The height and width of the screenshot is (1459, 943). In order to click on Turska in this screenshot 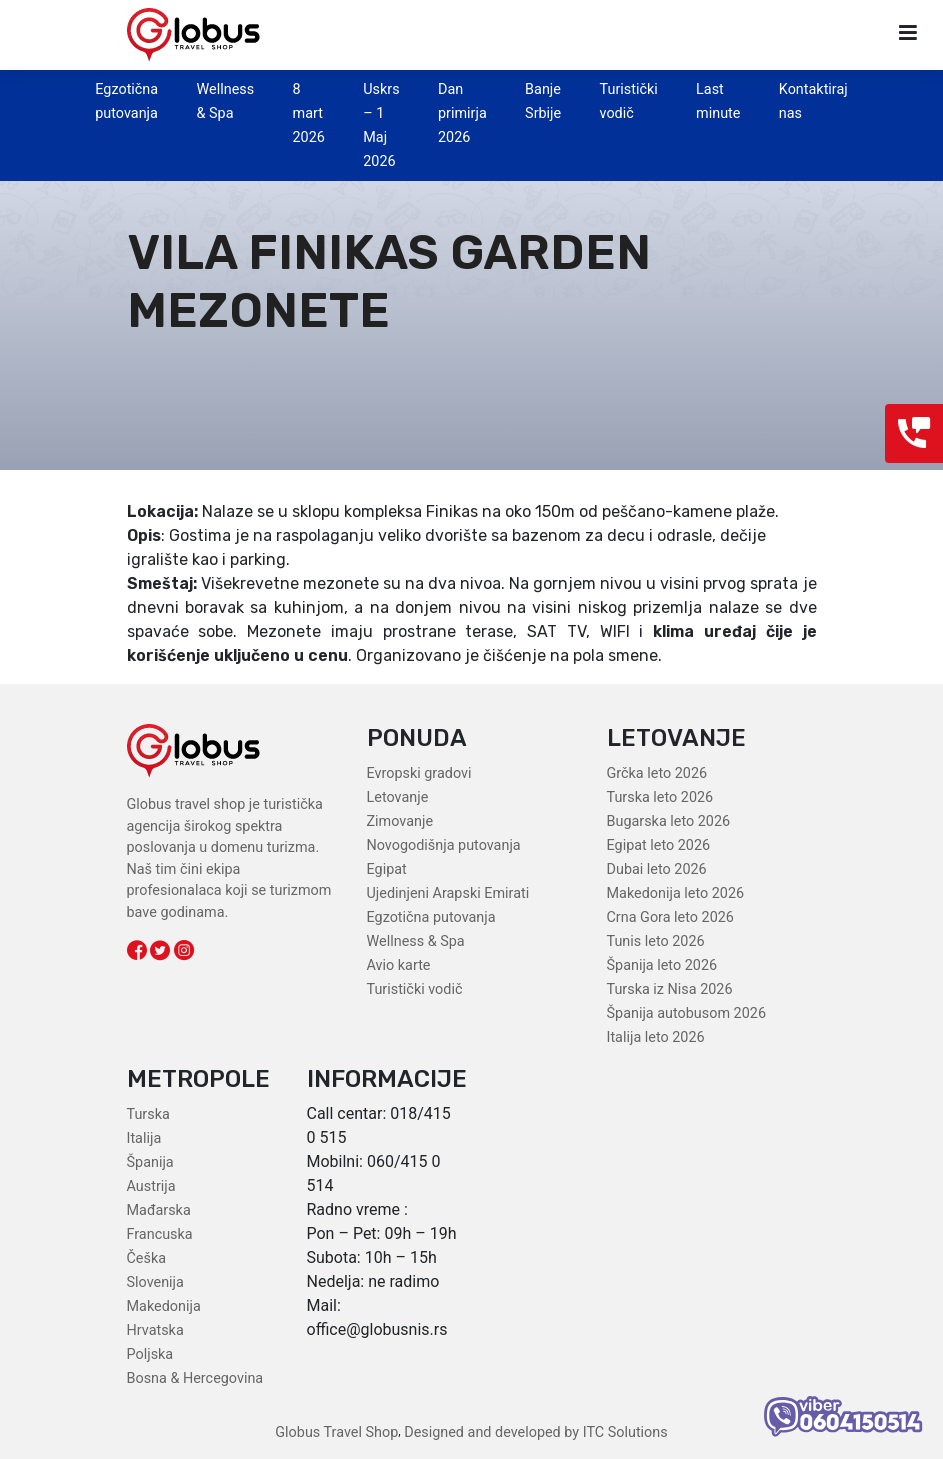, I will do `click(148, 1114)`.